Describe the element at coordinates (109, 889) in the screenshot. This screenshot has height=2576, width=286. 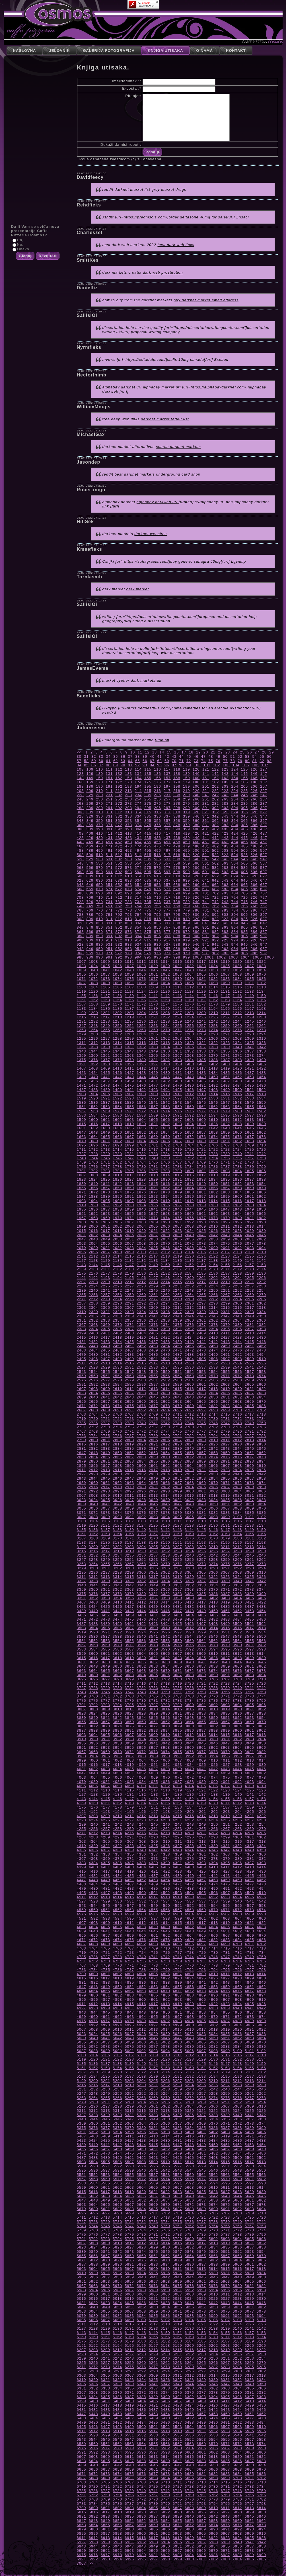
I see `671` at that location.